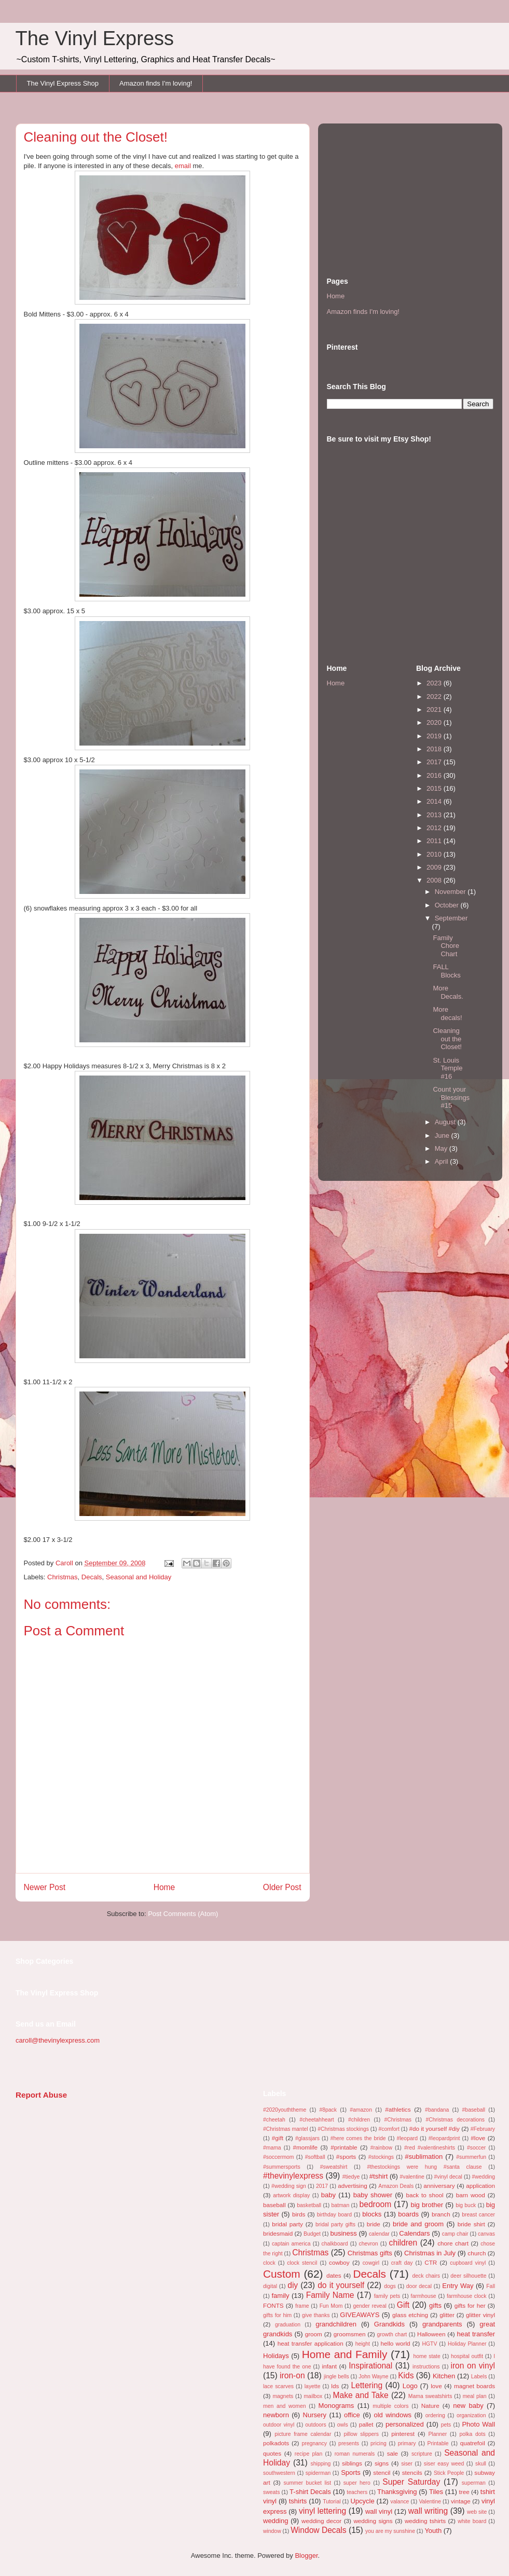 The image size is (509, 2576). I want to click on 2014, so click(435, 801).